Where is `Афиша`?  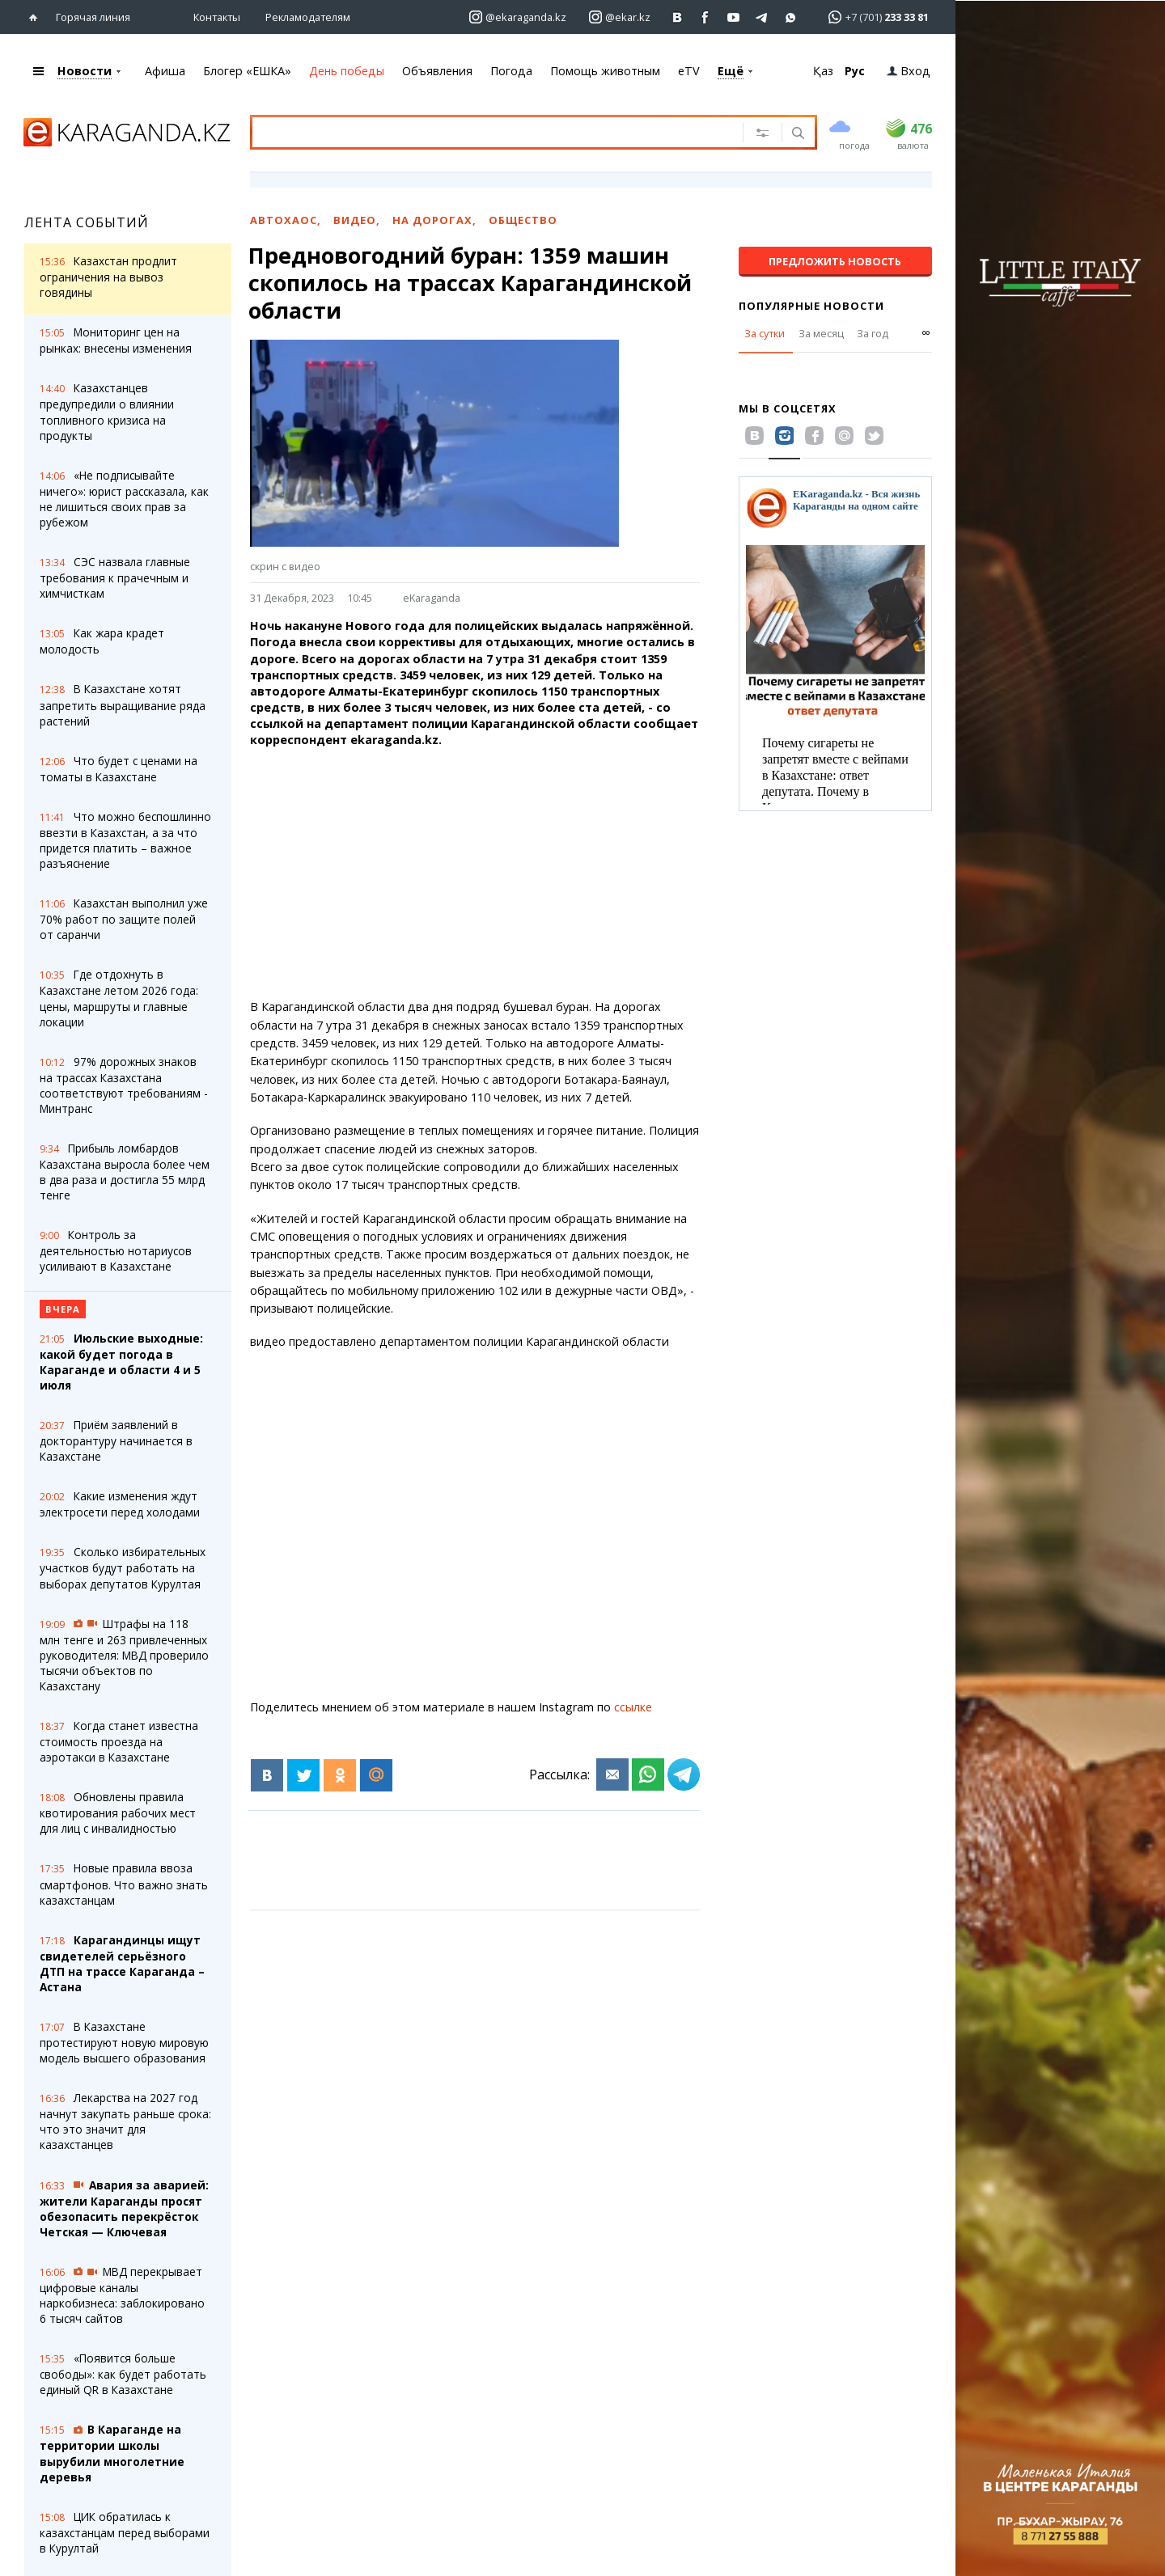 Афиша is located at coordinates (165, 70).